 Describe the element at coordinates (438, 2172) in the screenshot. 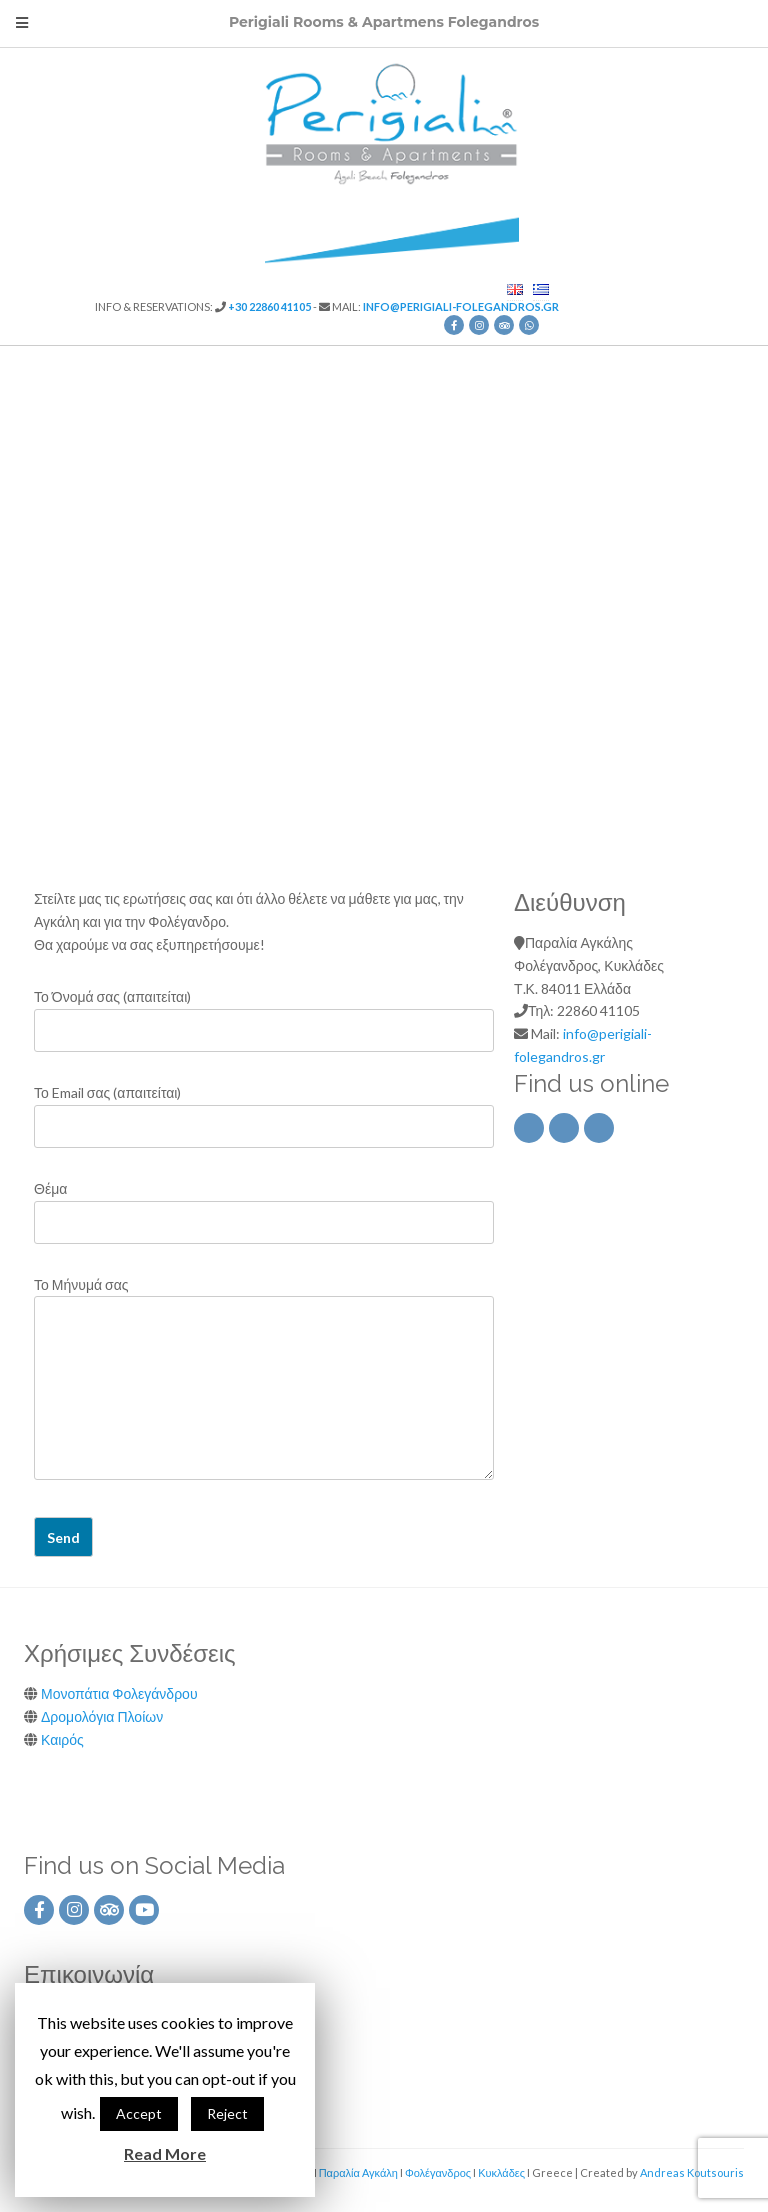

I see `Φολέγανδρος` at that location.